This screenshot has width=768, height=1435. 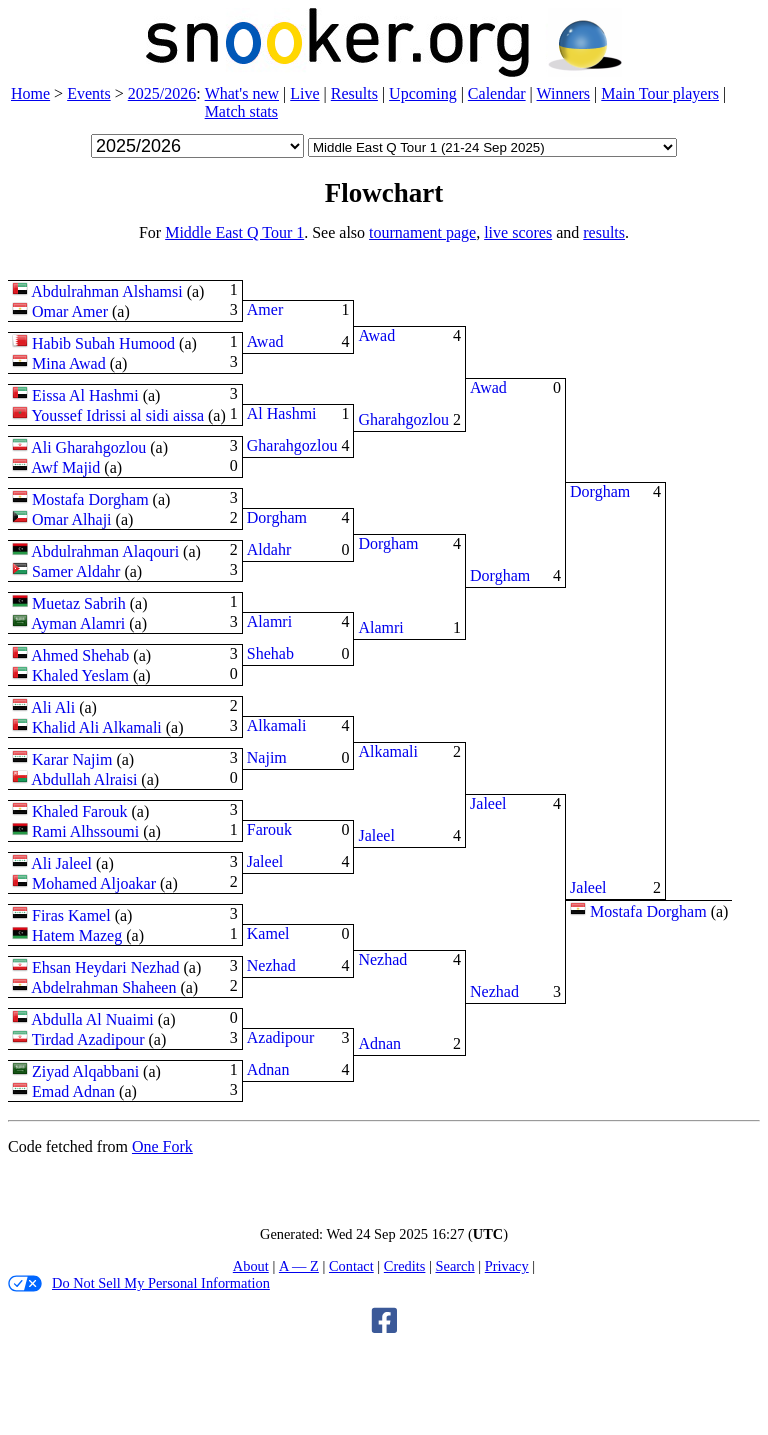 What do you see at coordinates (281, 1037) in the screenshot?
I see `Azadipour` at bounding box center [281, 1037].